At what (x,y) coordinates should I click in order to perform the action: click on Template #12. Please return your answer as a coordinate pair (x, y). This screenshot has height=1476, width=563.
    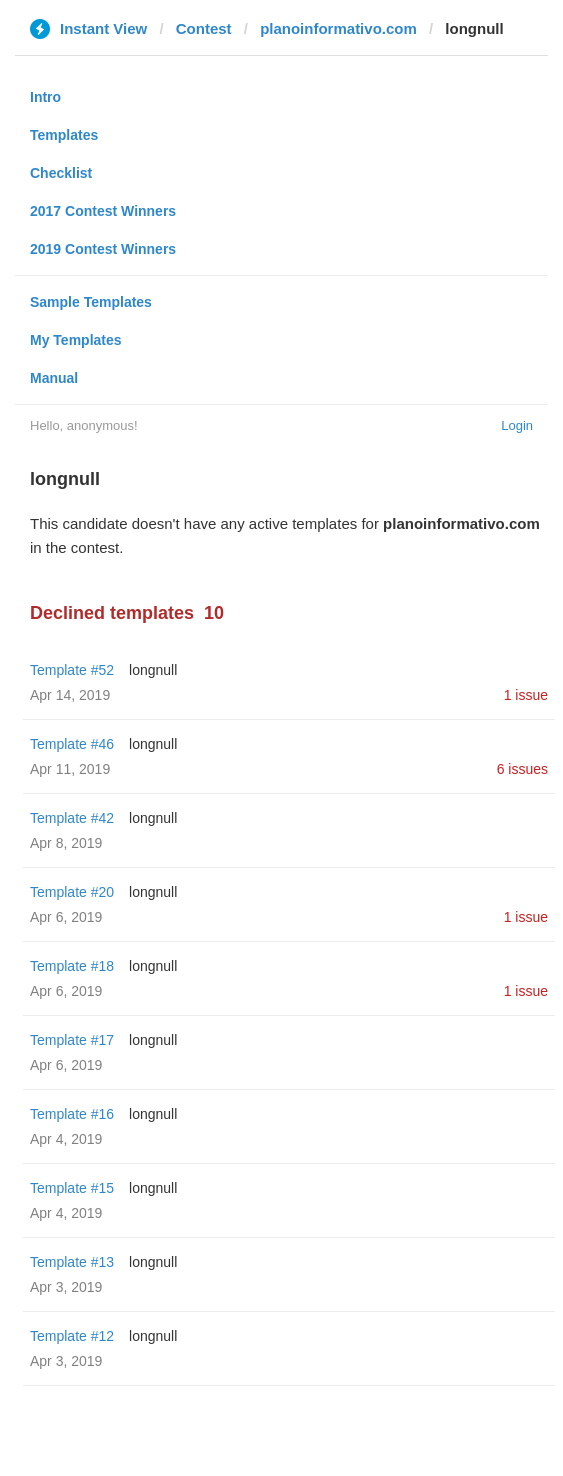
    Looking at the image, I should click on (72, 1336).